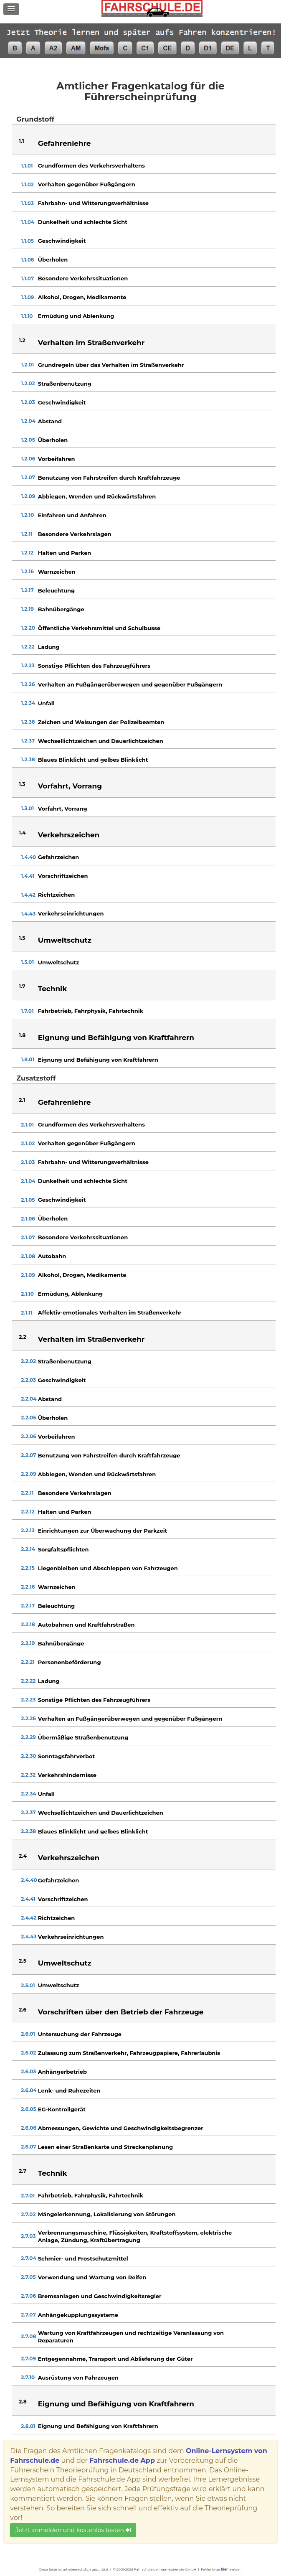  Describe the element at coordinates (28, 1162) in the screenshot. I see `2.1.03` at that location.